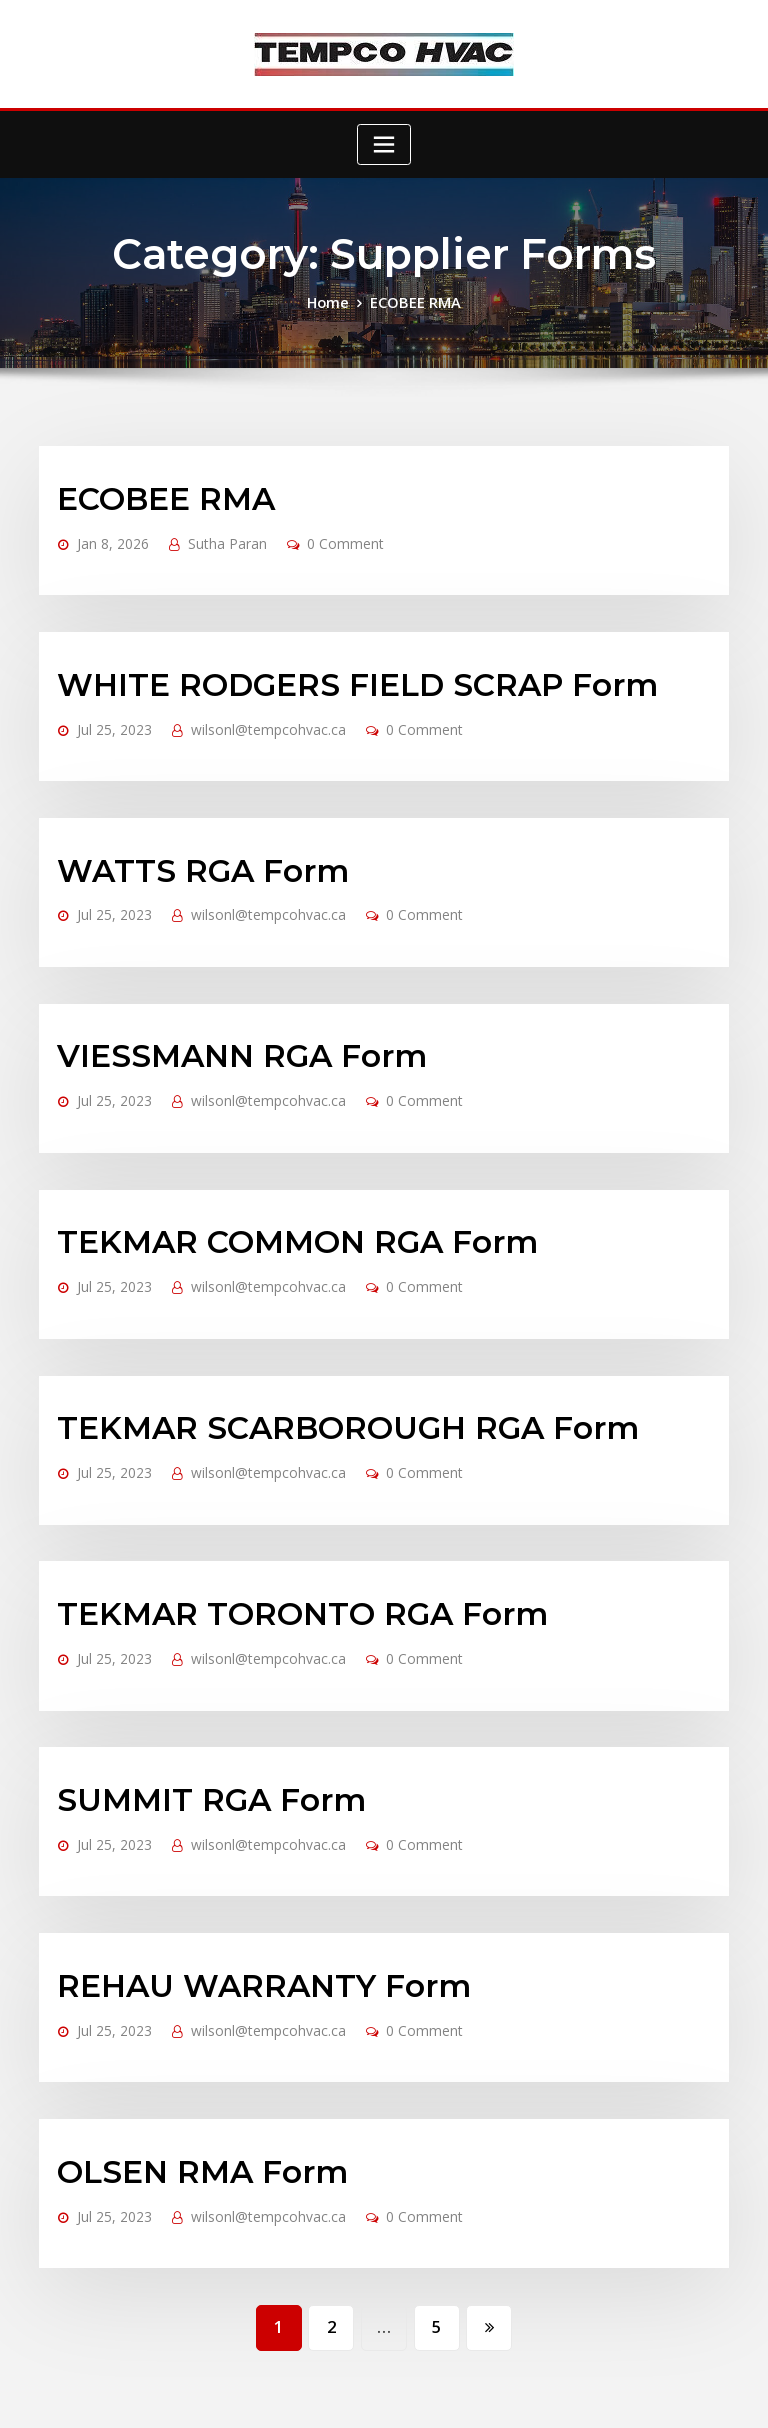  I want to click on Accessibility Policy, so click(534, 2394).